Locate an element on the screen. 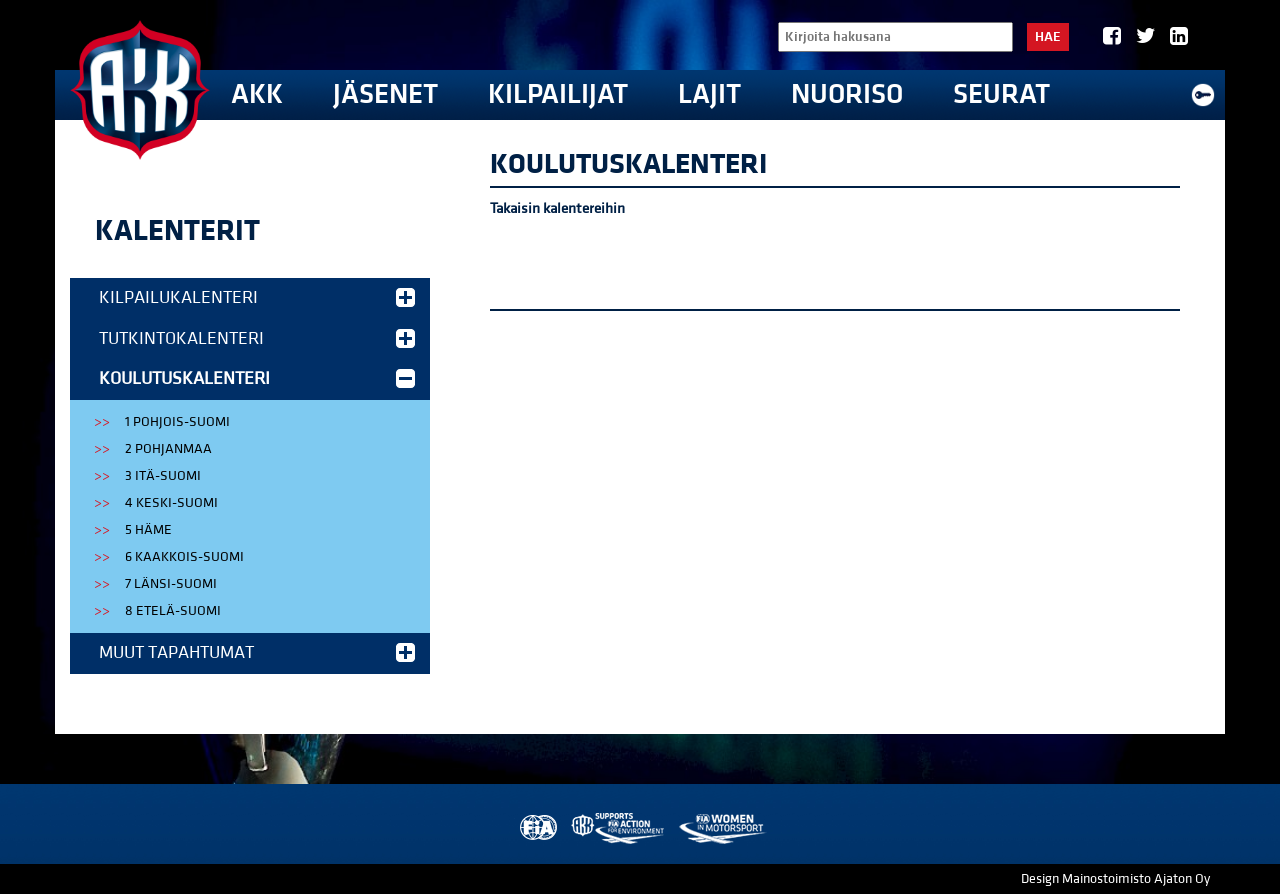 The width and height of the screenshot is (1280, 894). Women in Motorsport is located at coordinates (721, 828).